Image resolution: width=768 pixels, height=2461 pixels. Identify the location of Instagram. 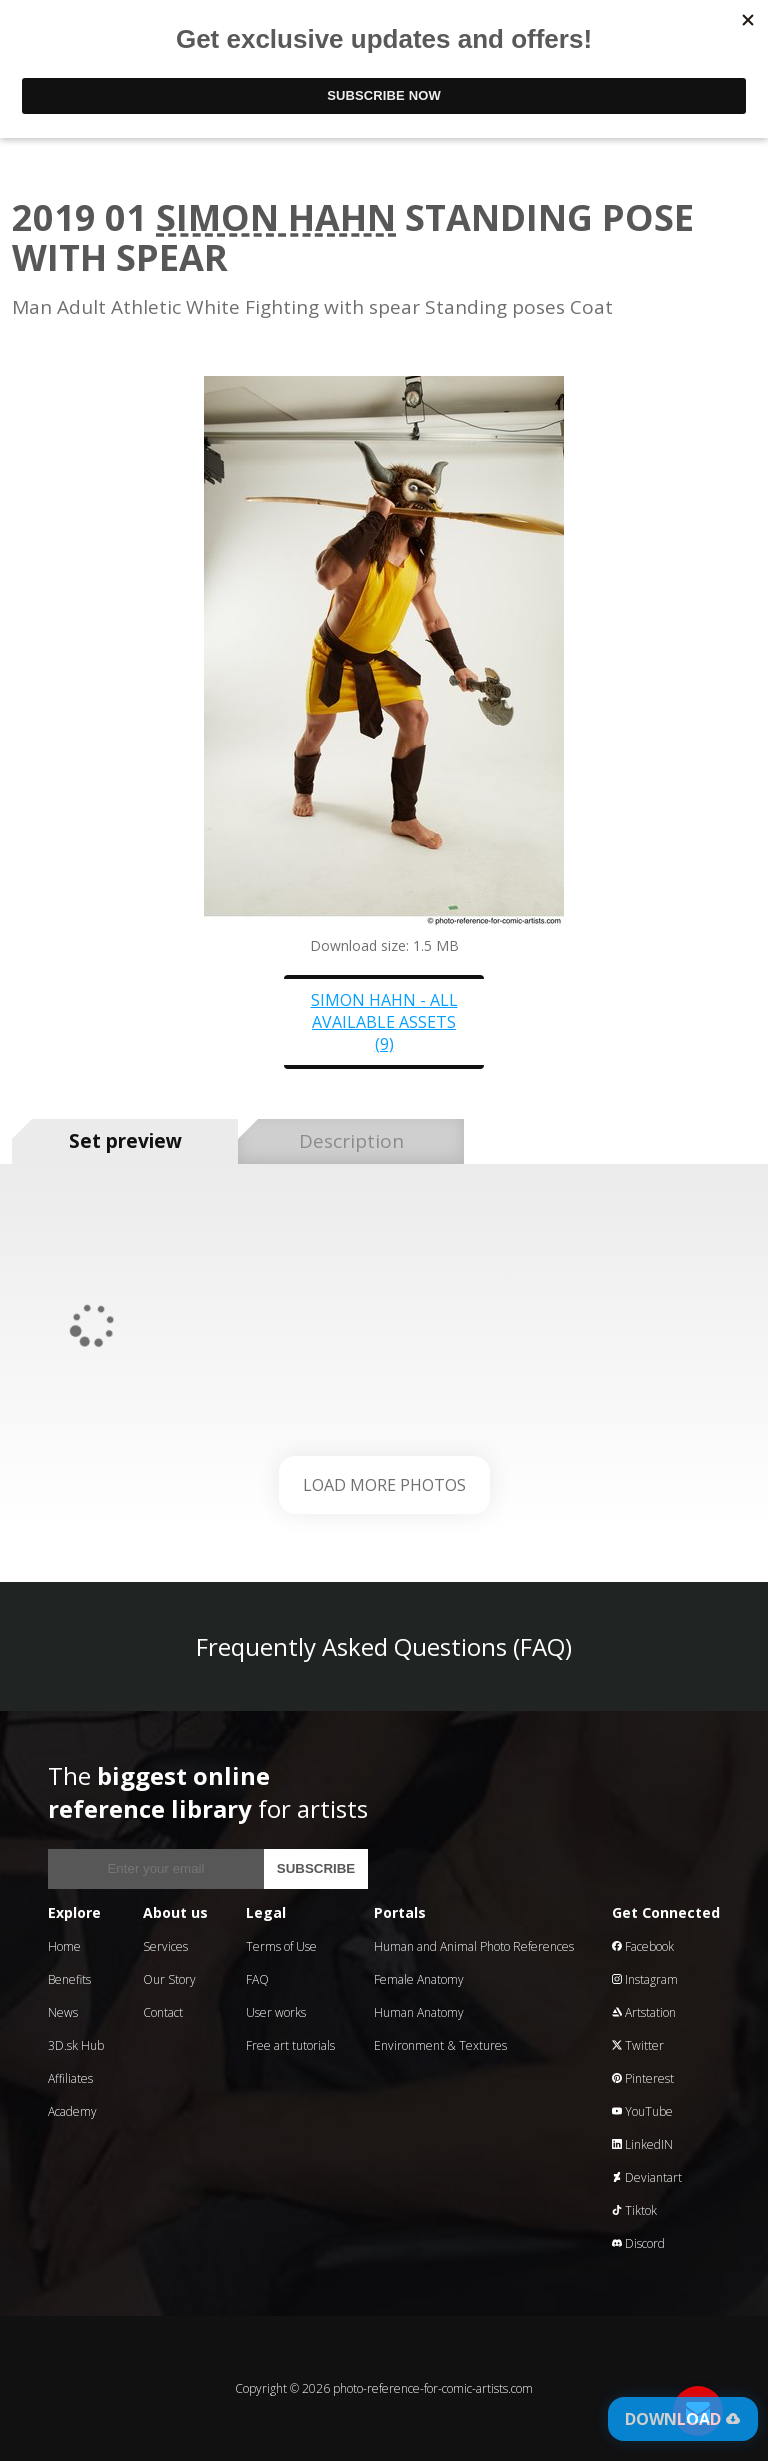
(645, 1979).